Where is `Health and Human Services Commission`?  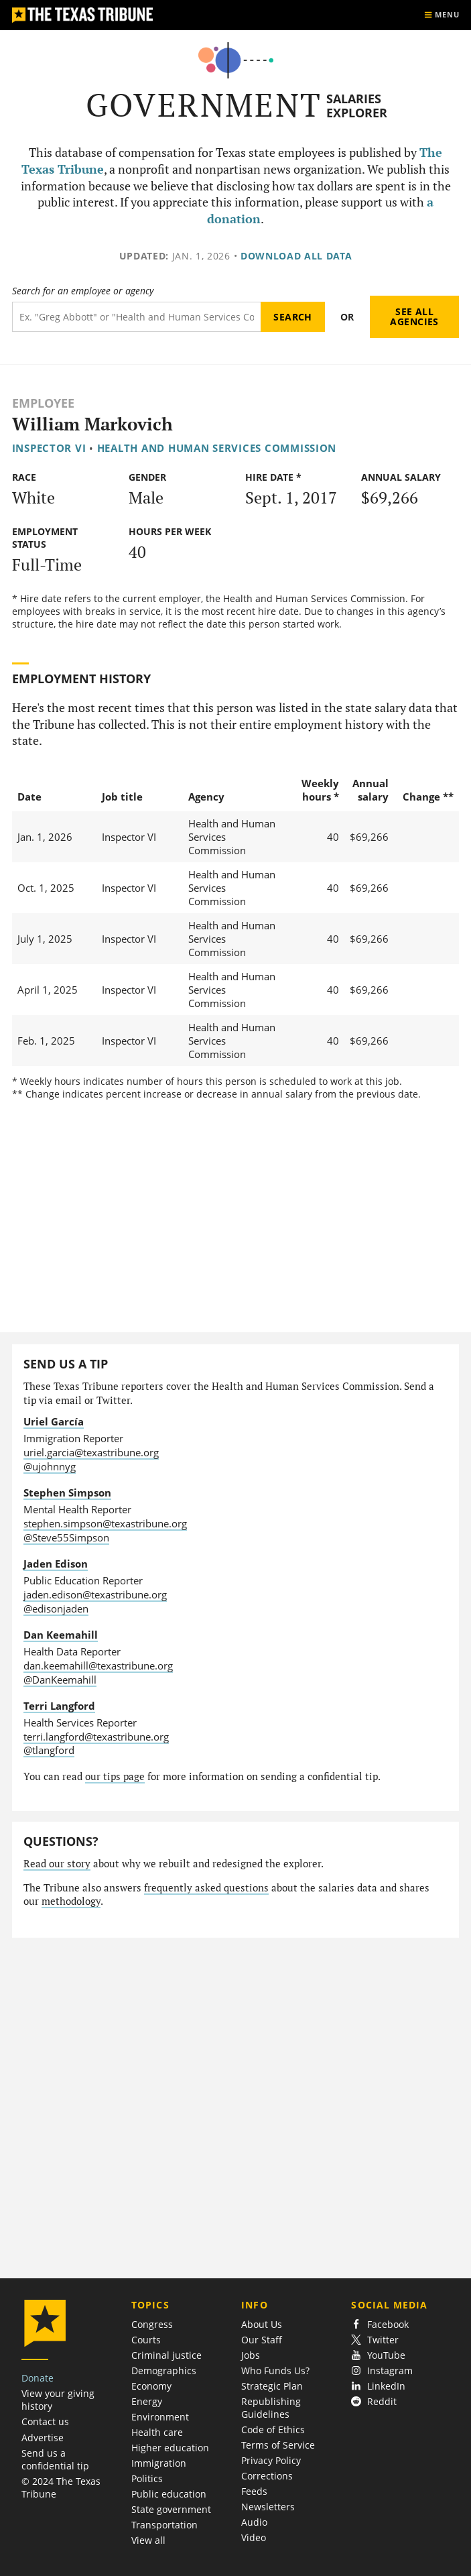
Health and Human Services Commission is located at coordinates (217, 448).